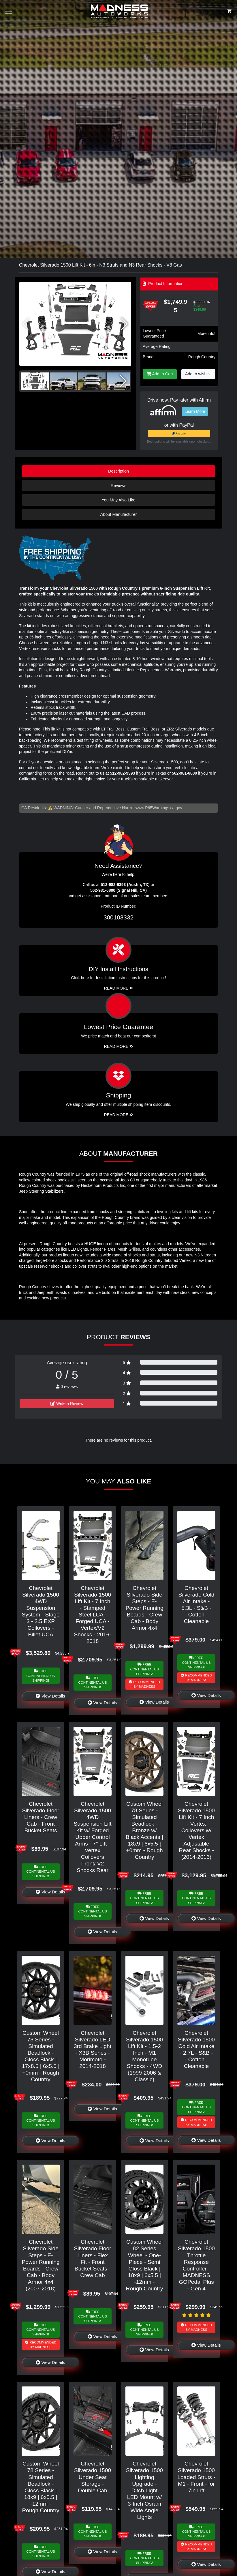 Image resolution: width=237 pixels, height=2576 pixels. What do you see at coordinates (118, 1046) in the screenshot?
I see `Read More` at bounding box center [118, 1046].